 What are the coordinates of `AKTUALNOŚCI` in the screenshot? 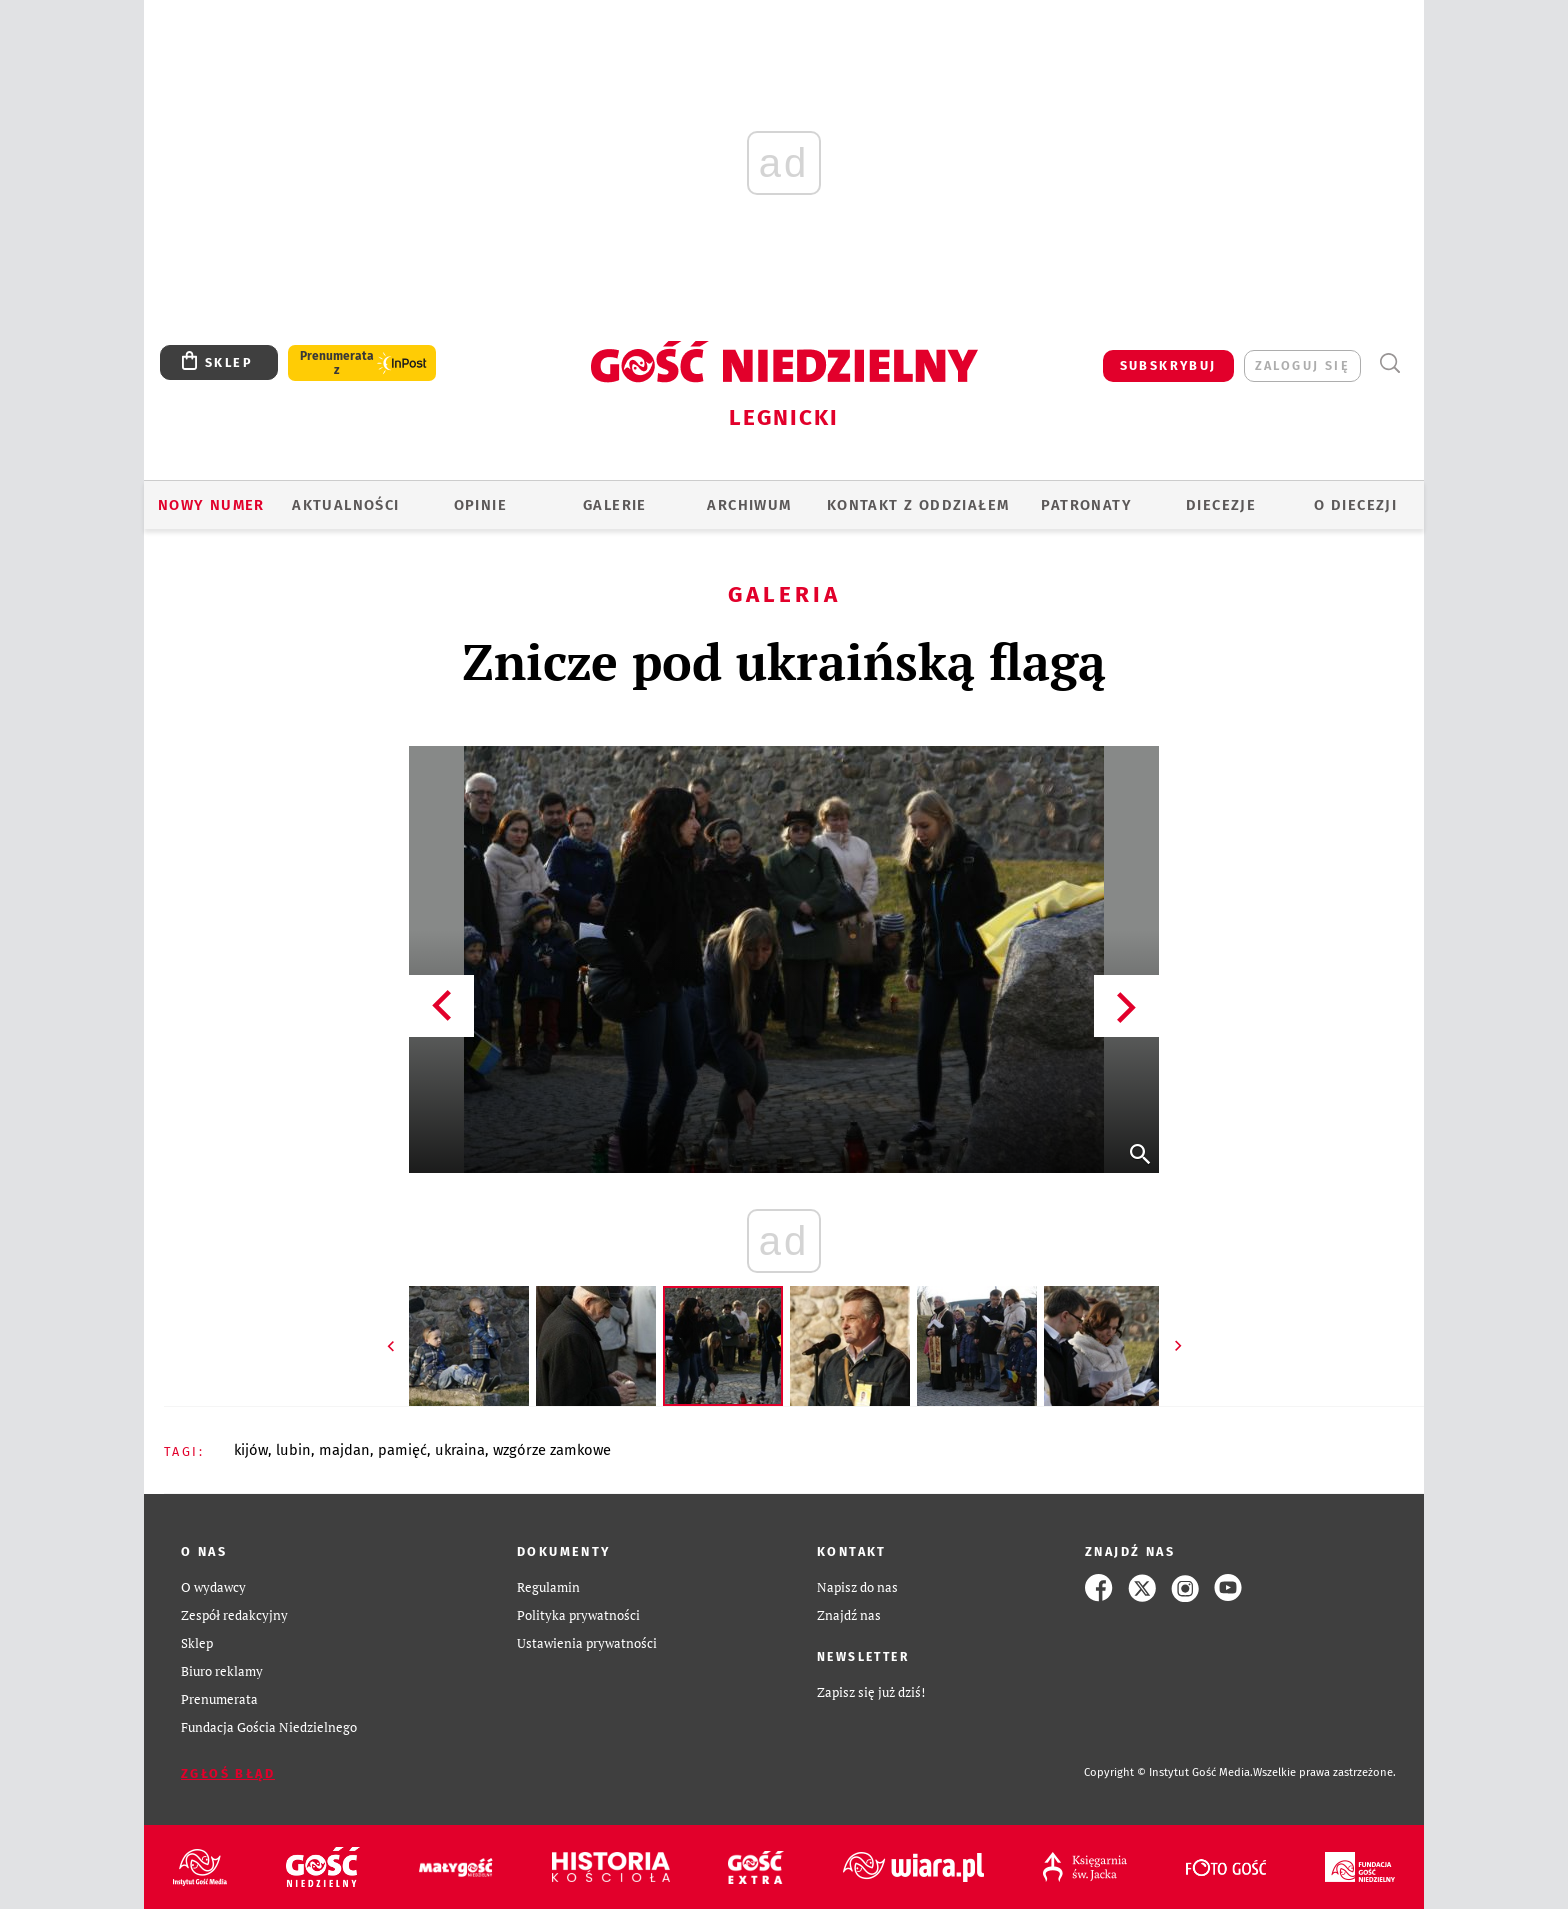 It's located at (345, 505).